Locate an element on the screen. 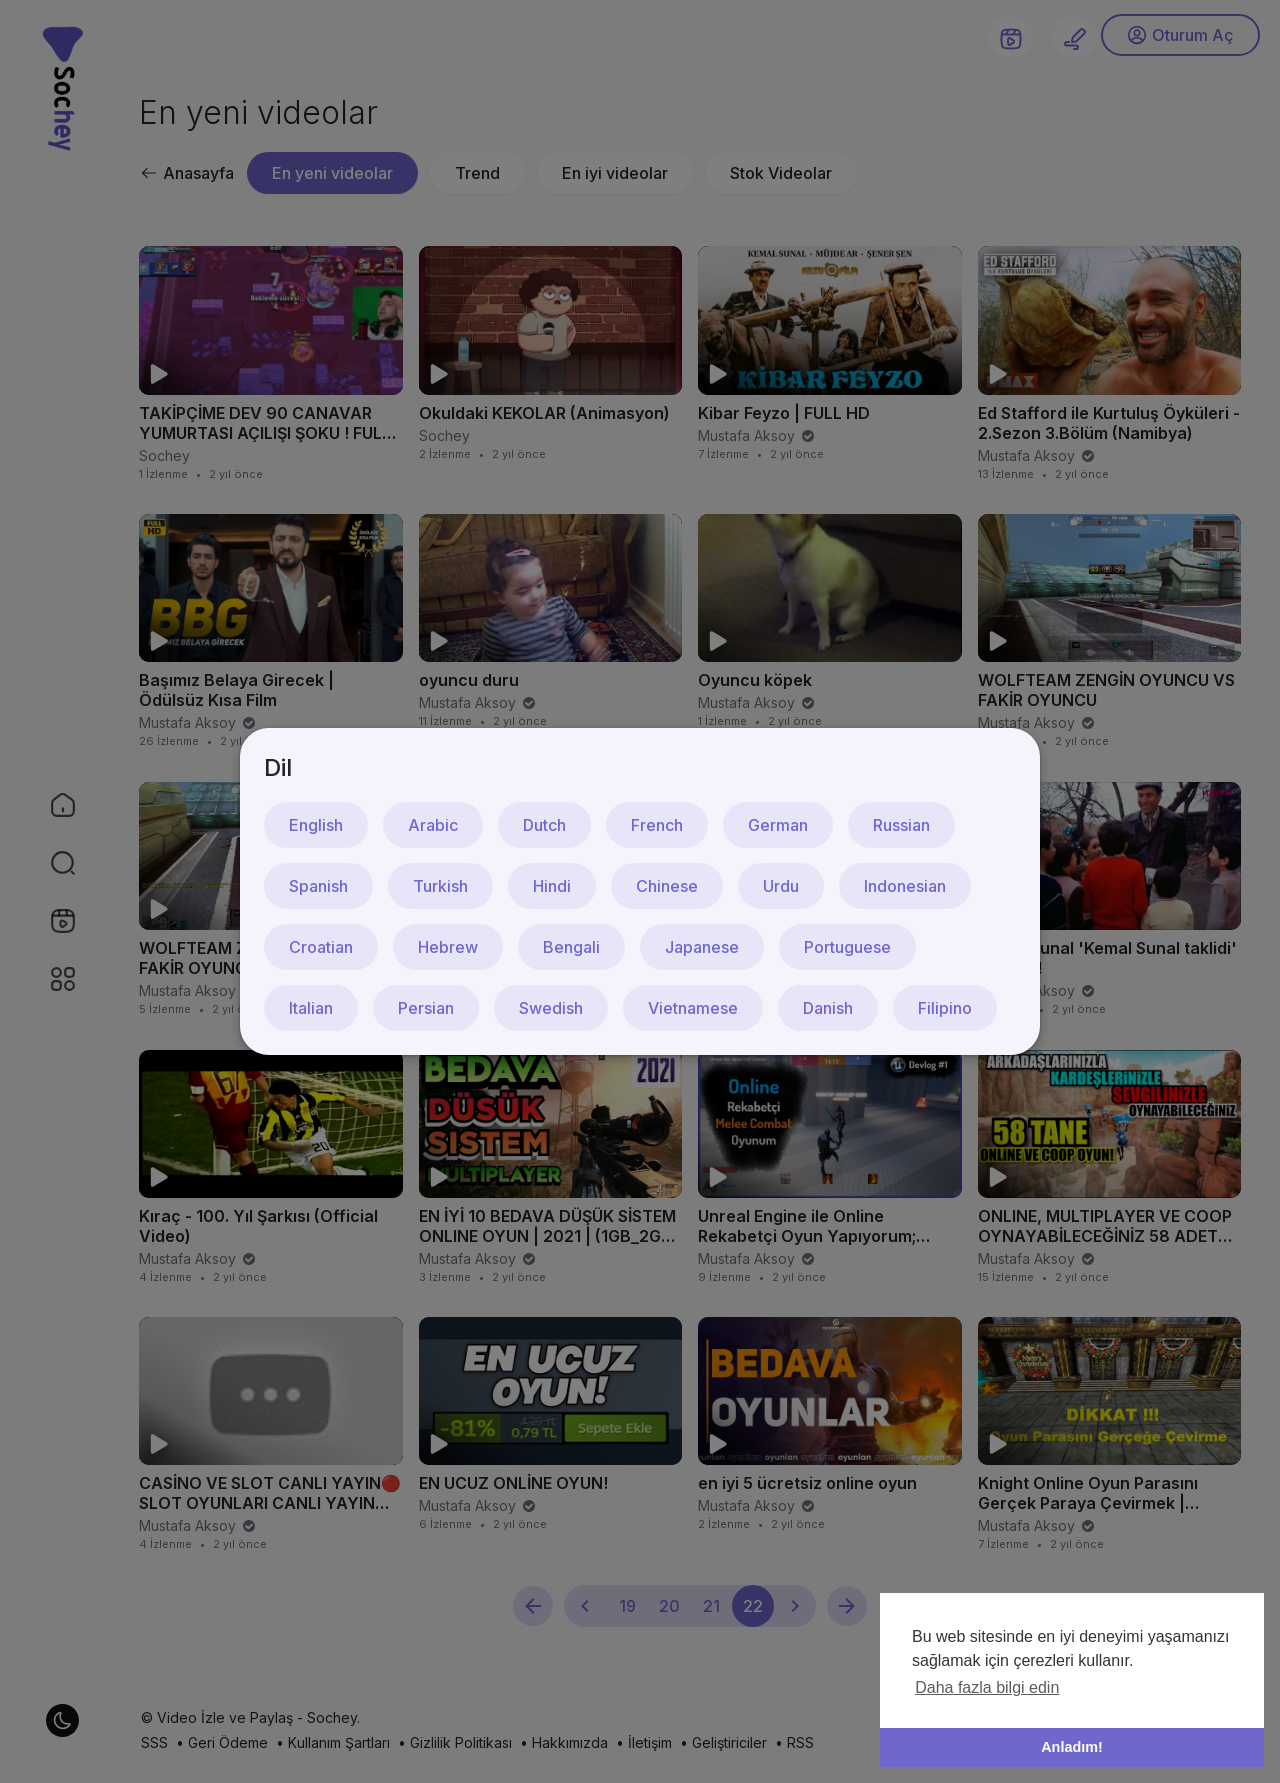 Image resolution: width=1280 pixels, height=1783 pixels. Spanish is located at coordinates (318, 886).